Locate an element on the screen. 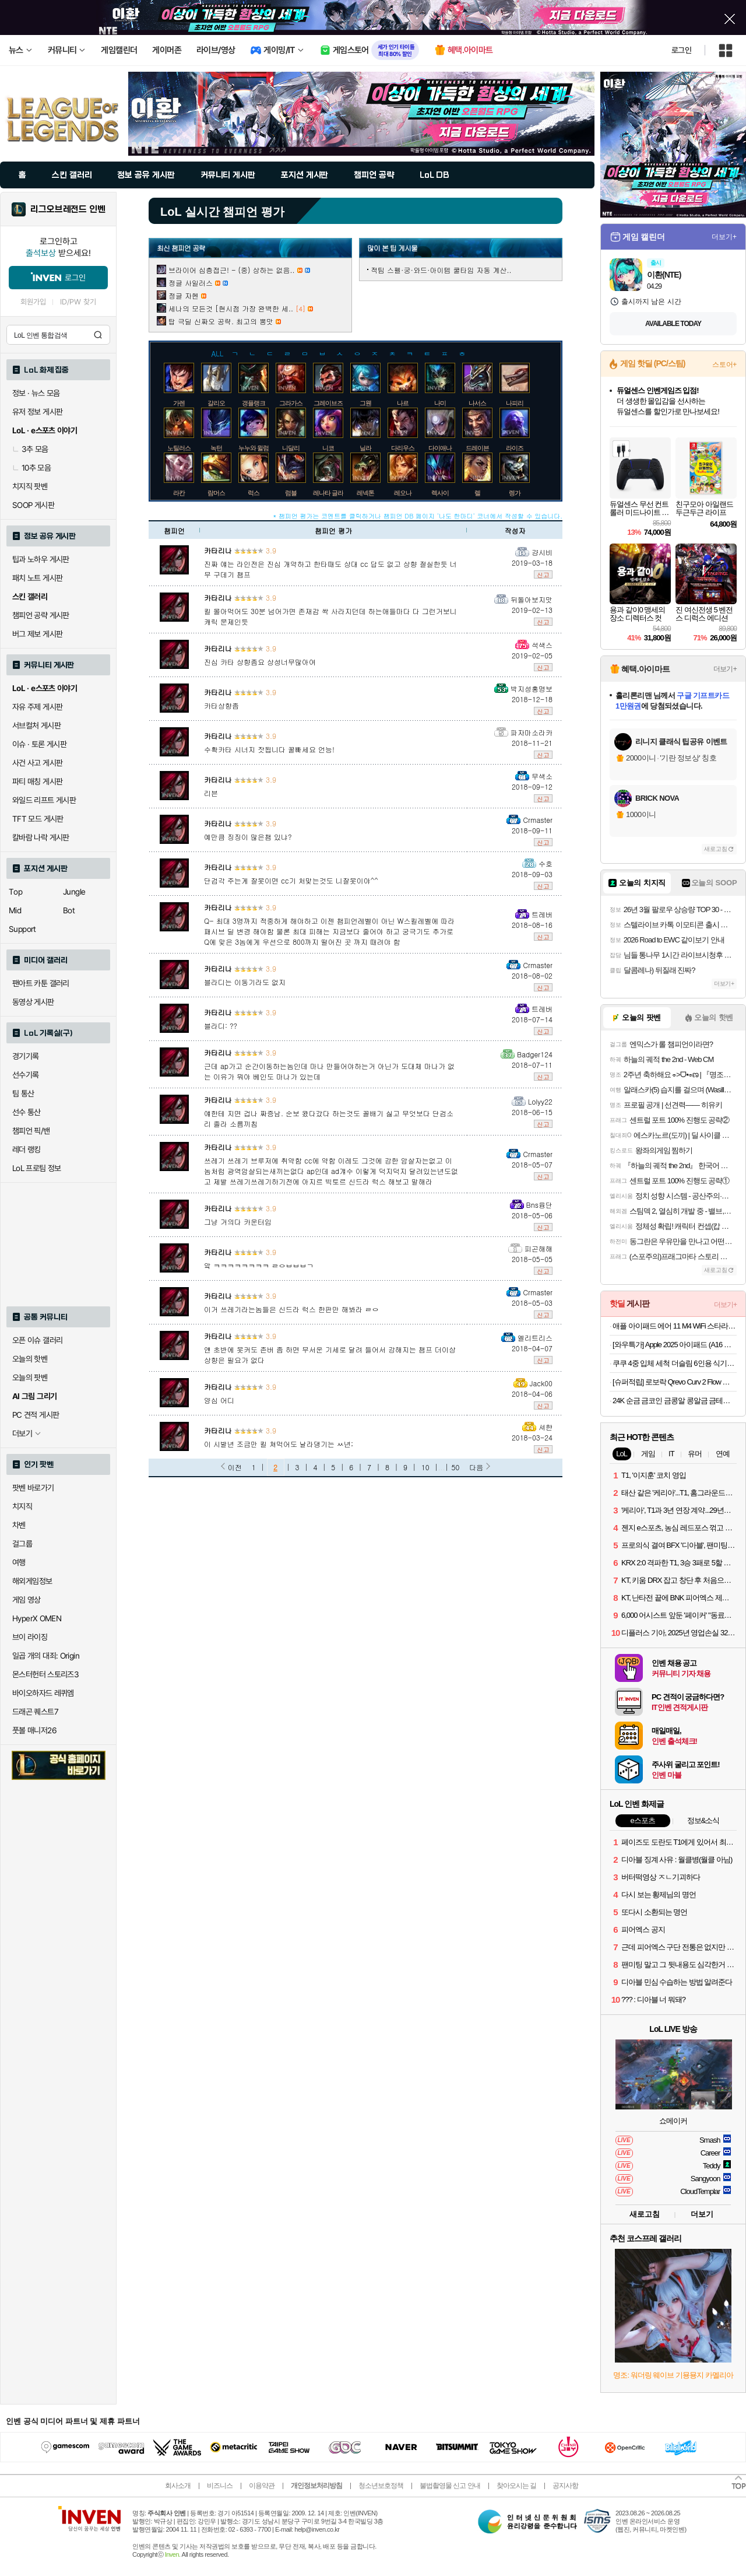  TFT 모드 게시판 is located at coordinates (38, 818).